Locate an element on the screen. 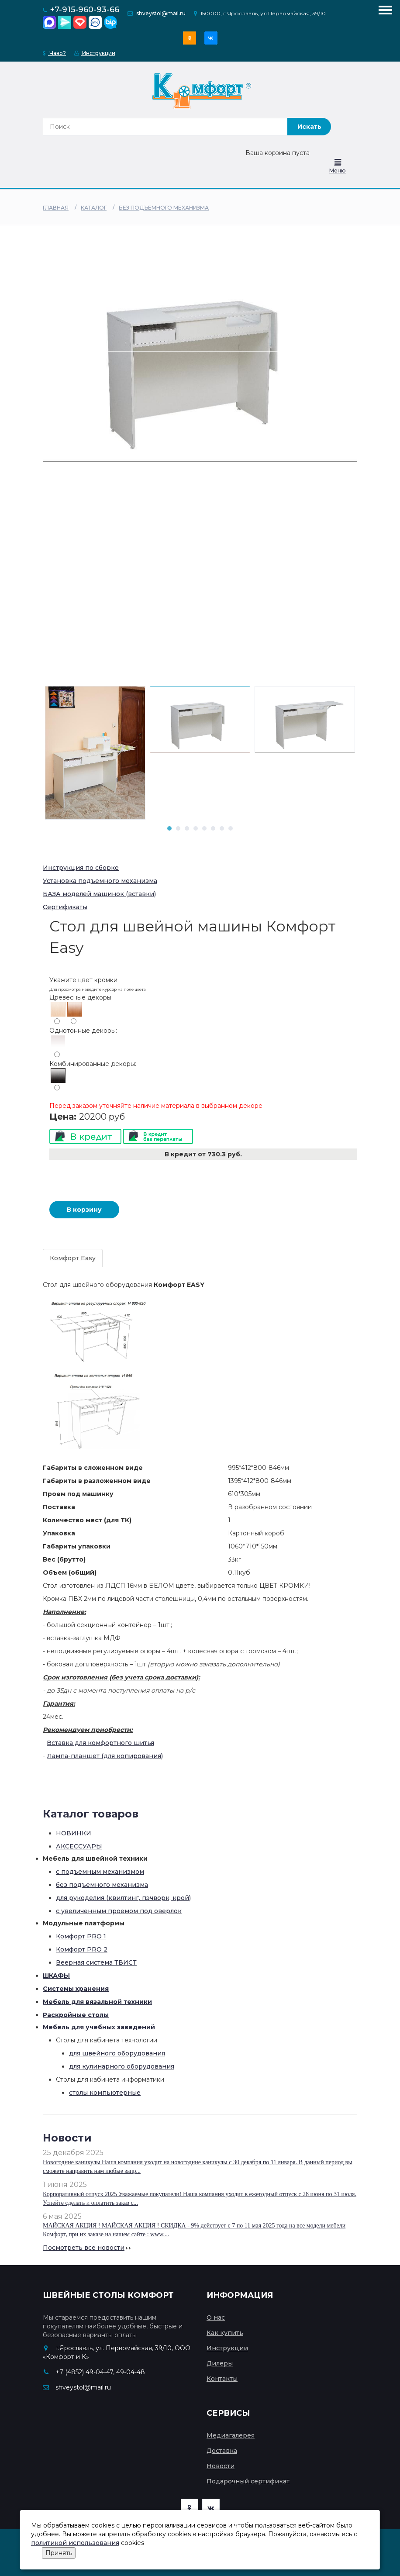  Комфорт PRO 2 is located at coordinates (81, 1949).